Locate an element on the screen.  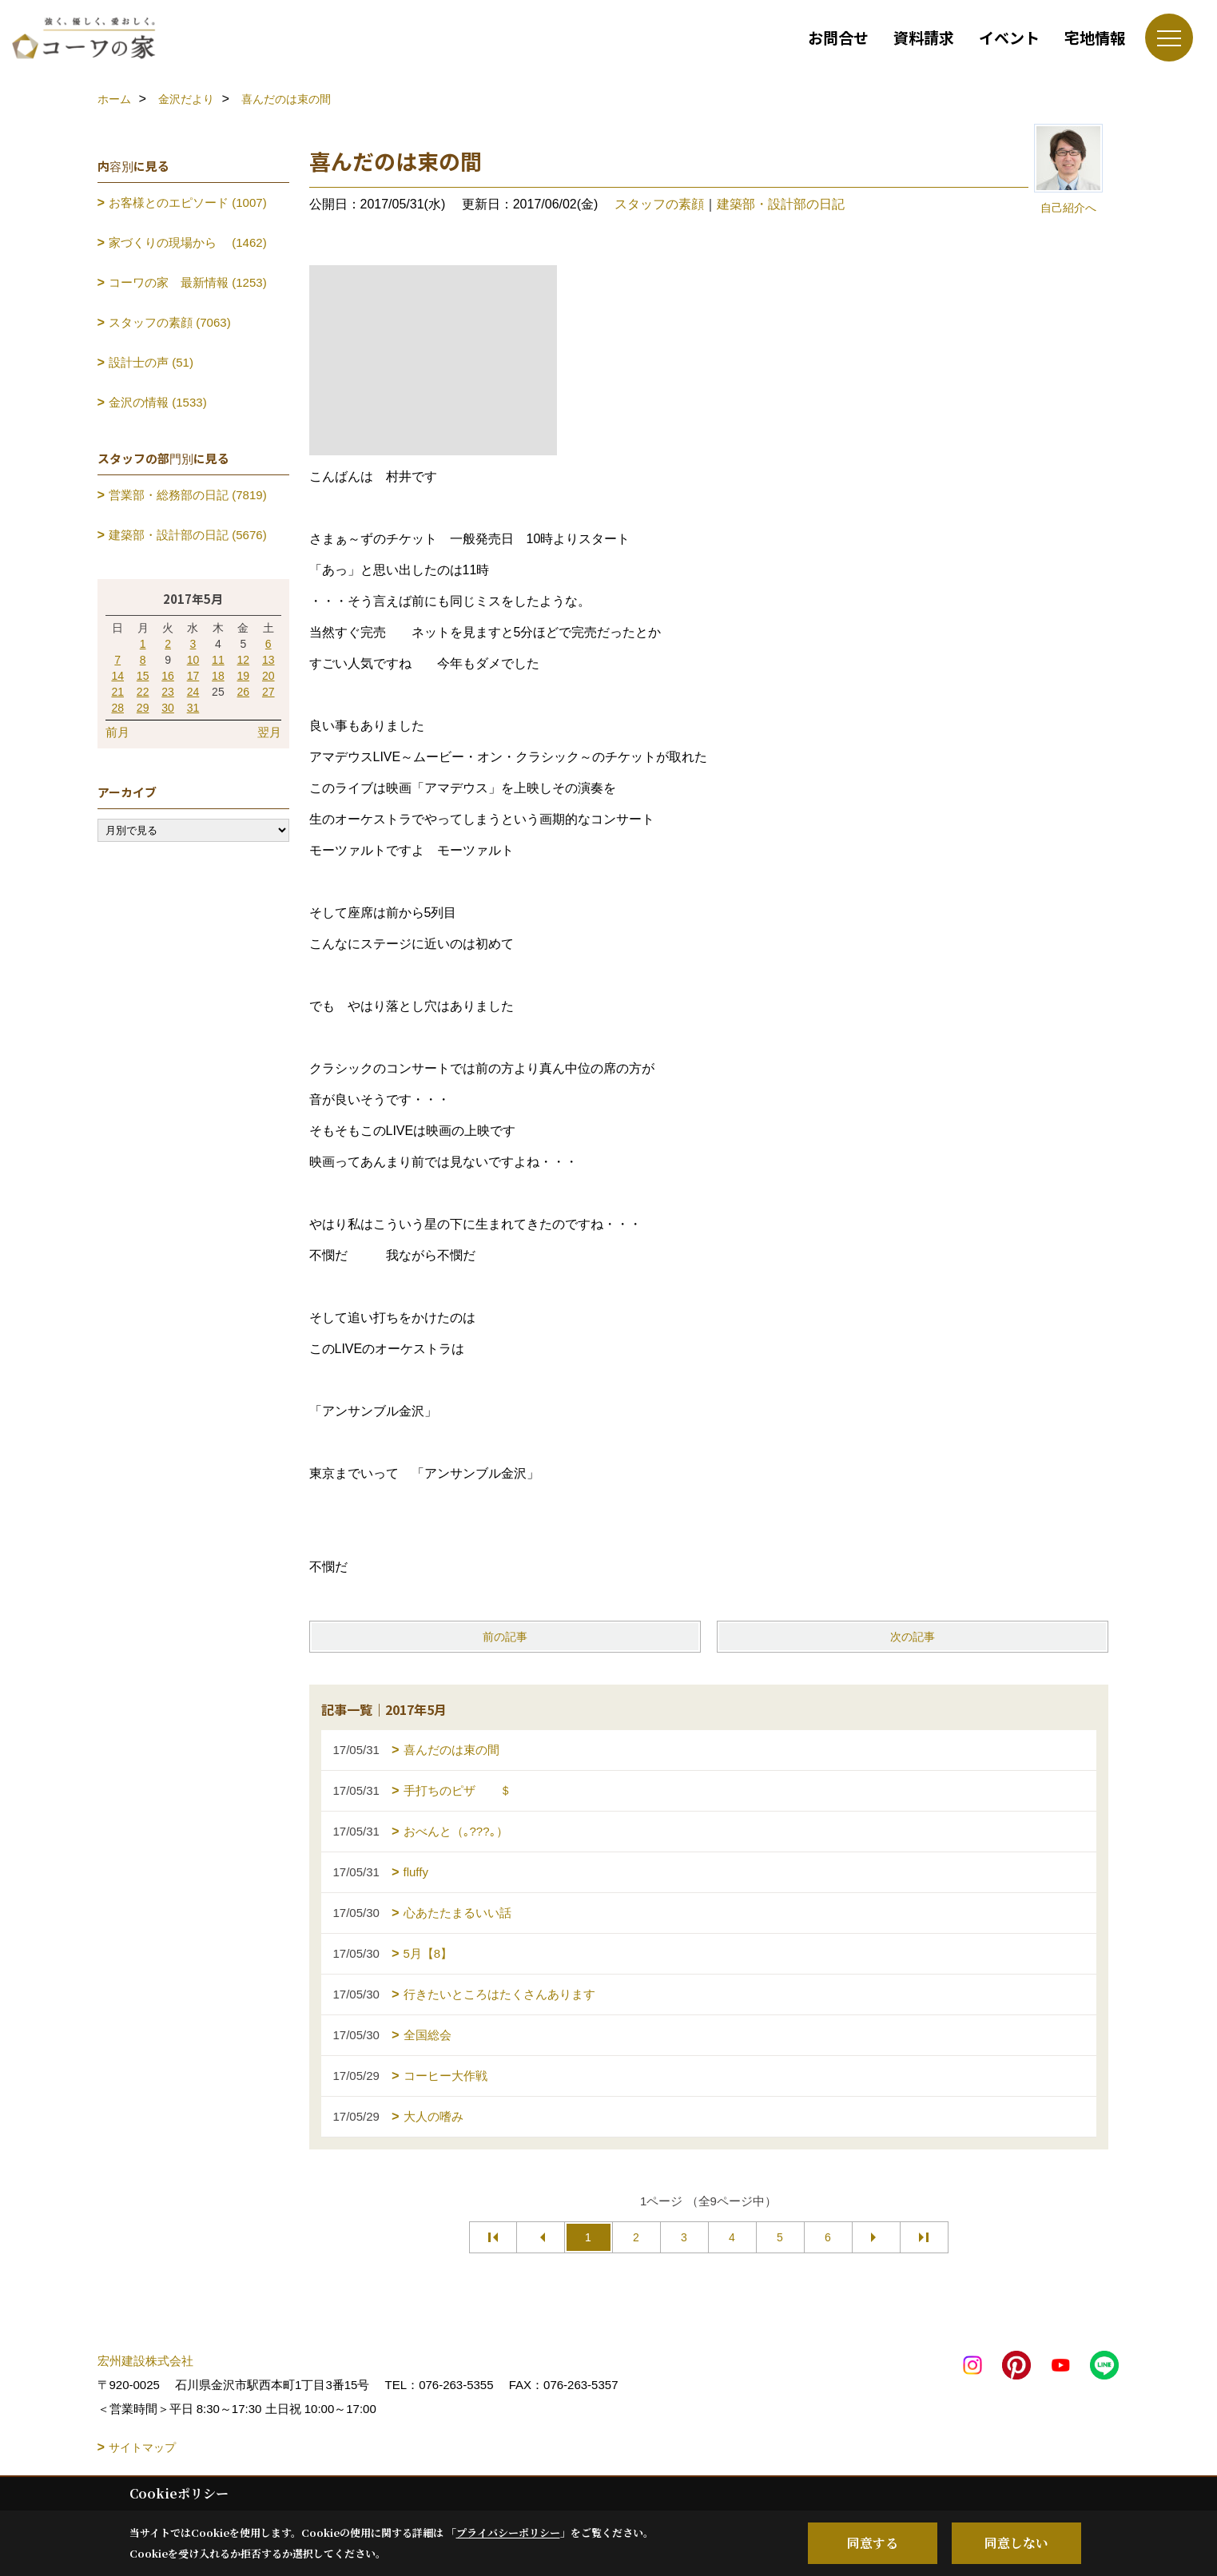
10 is located at coordinates (193, 659).